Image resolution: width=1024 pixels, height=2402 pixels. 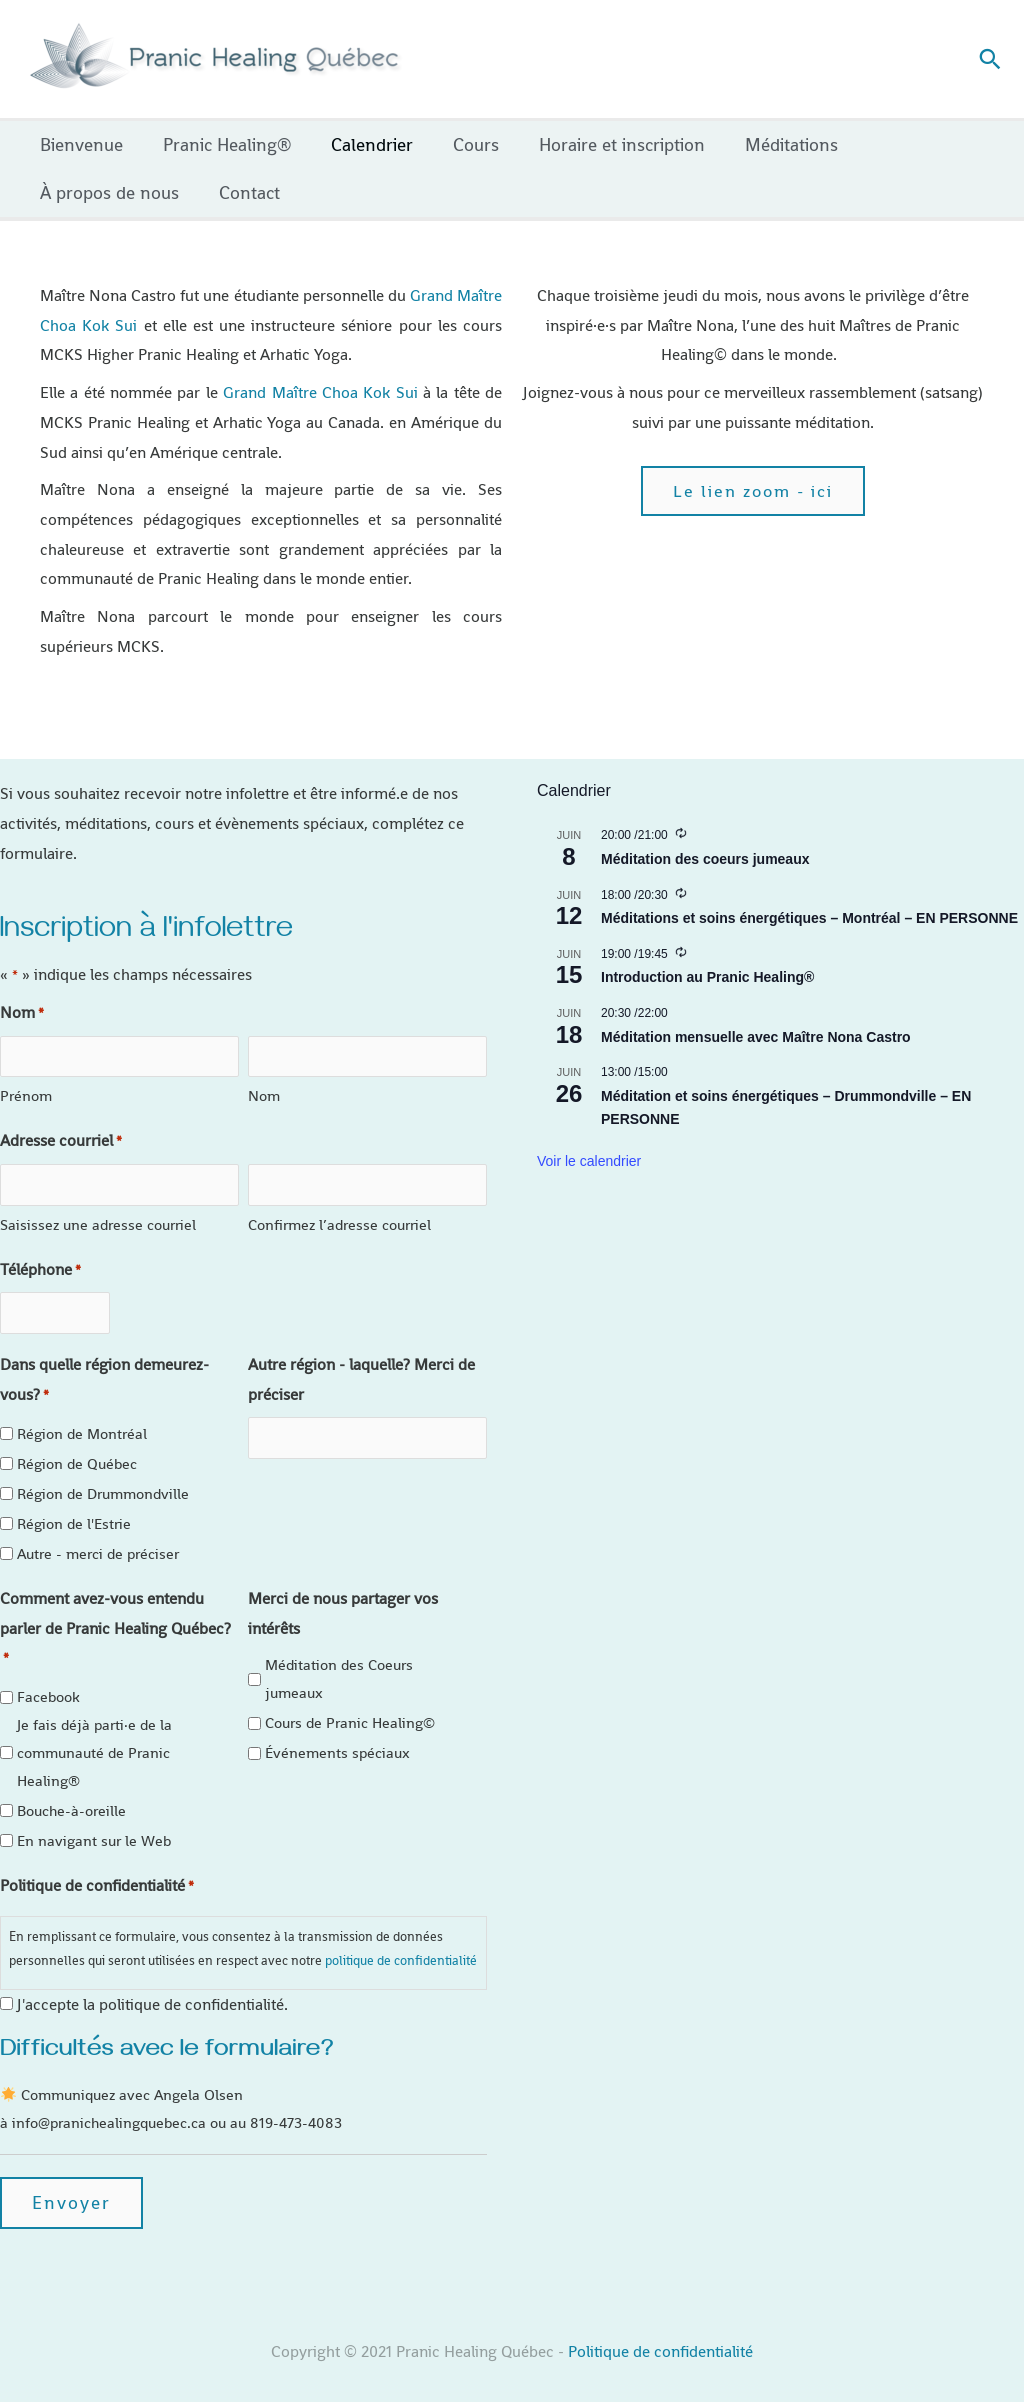 What do you see at coordinates (26, 1089) in the screenshot?
I see `Prénom` at bounding box center [26, 1089].